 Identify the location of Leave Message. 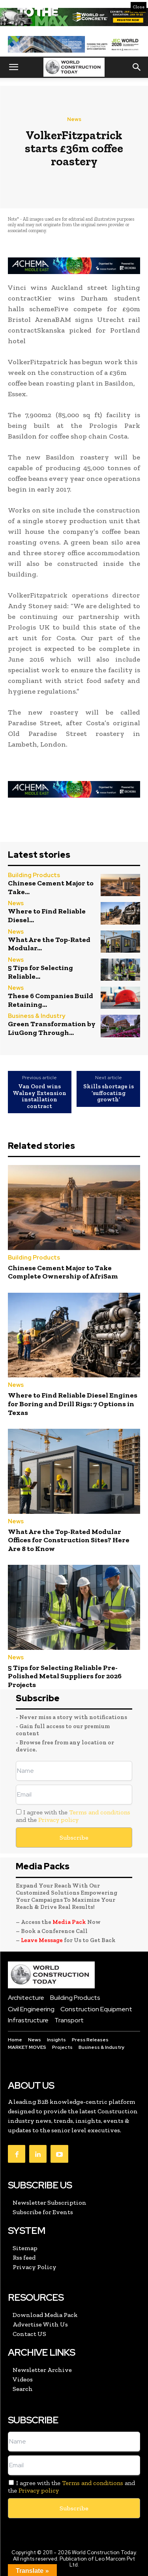
(42, 1940).